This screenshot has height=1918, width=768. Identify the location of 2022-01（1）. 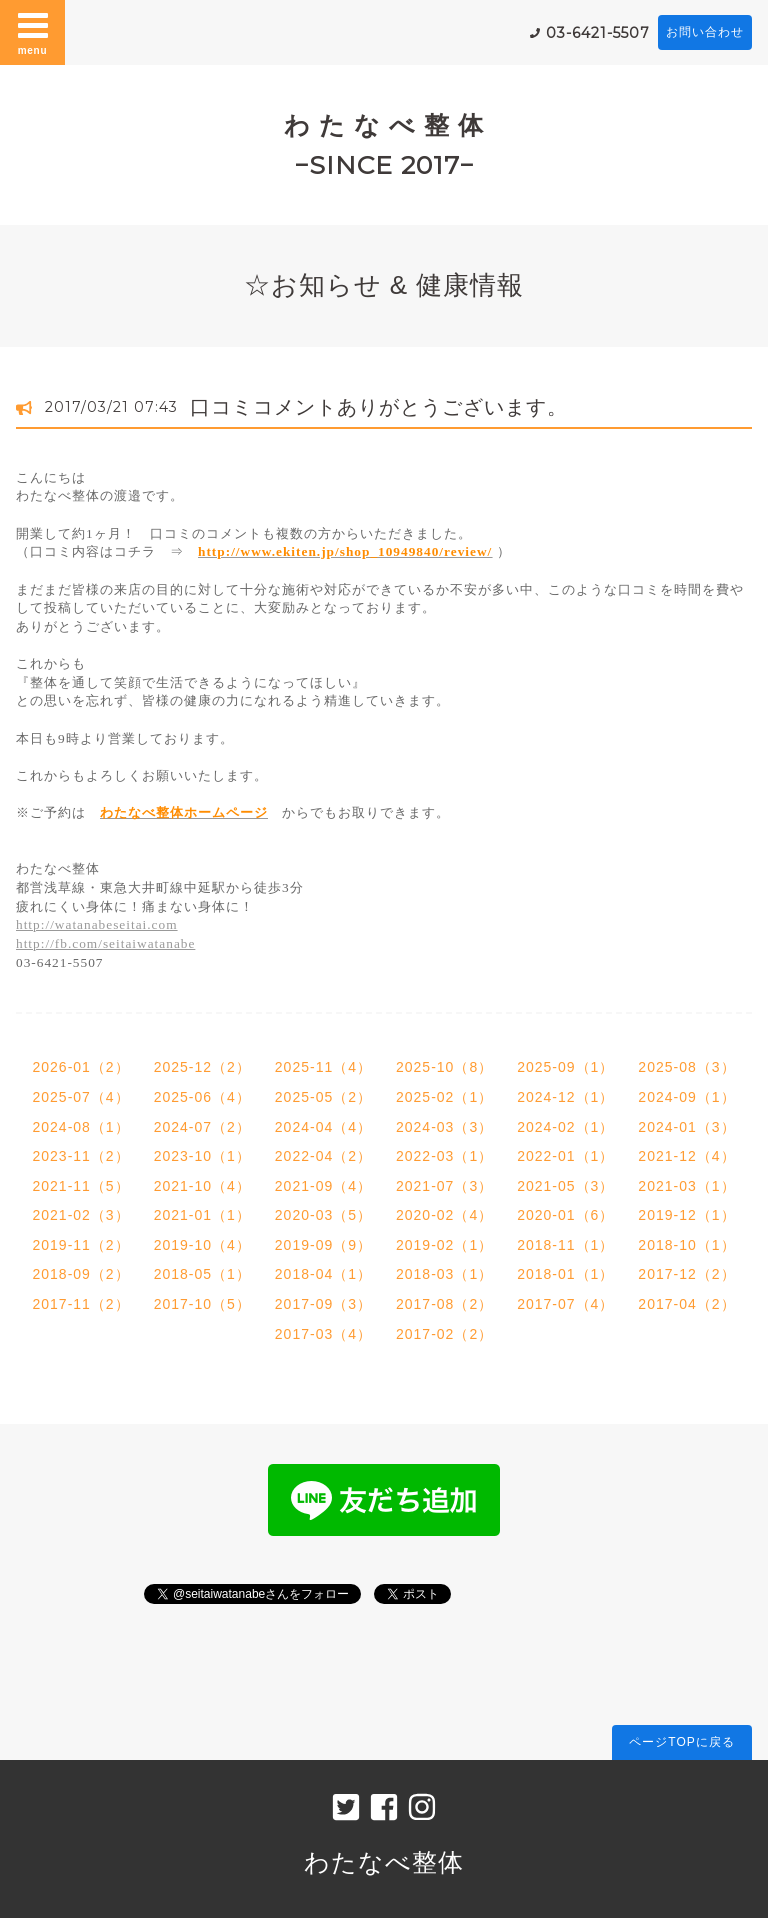
(565, 1156).